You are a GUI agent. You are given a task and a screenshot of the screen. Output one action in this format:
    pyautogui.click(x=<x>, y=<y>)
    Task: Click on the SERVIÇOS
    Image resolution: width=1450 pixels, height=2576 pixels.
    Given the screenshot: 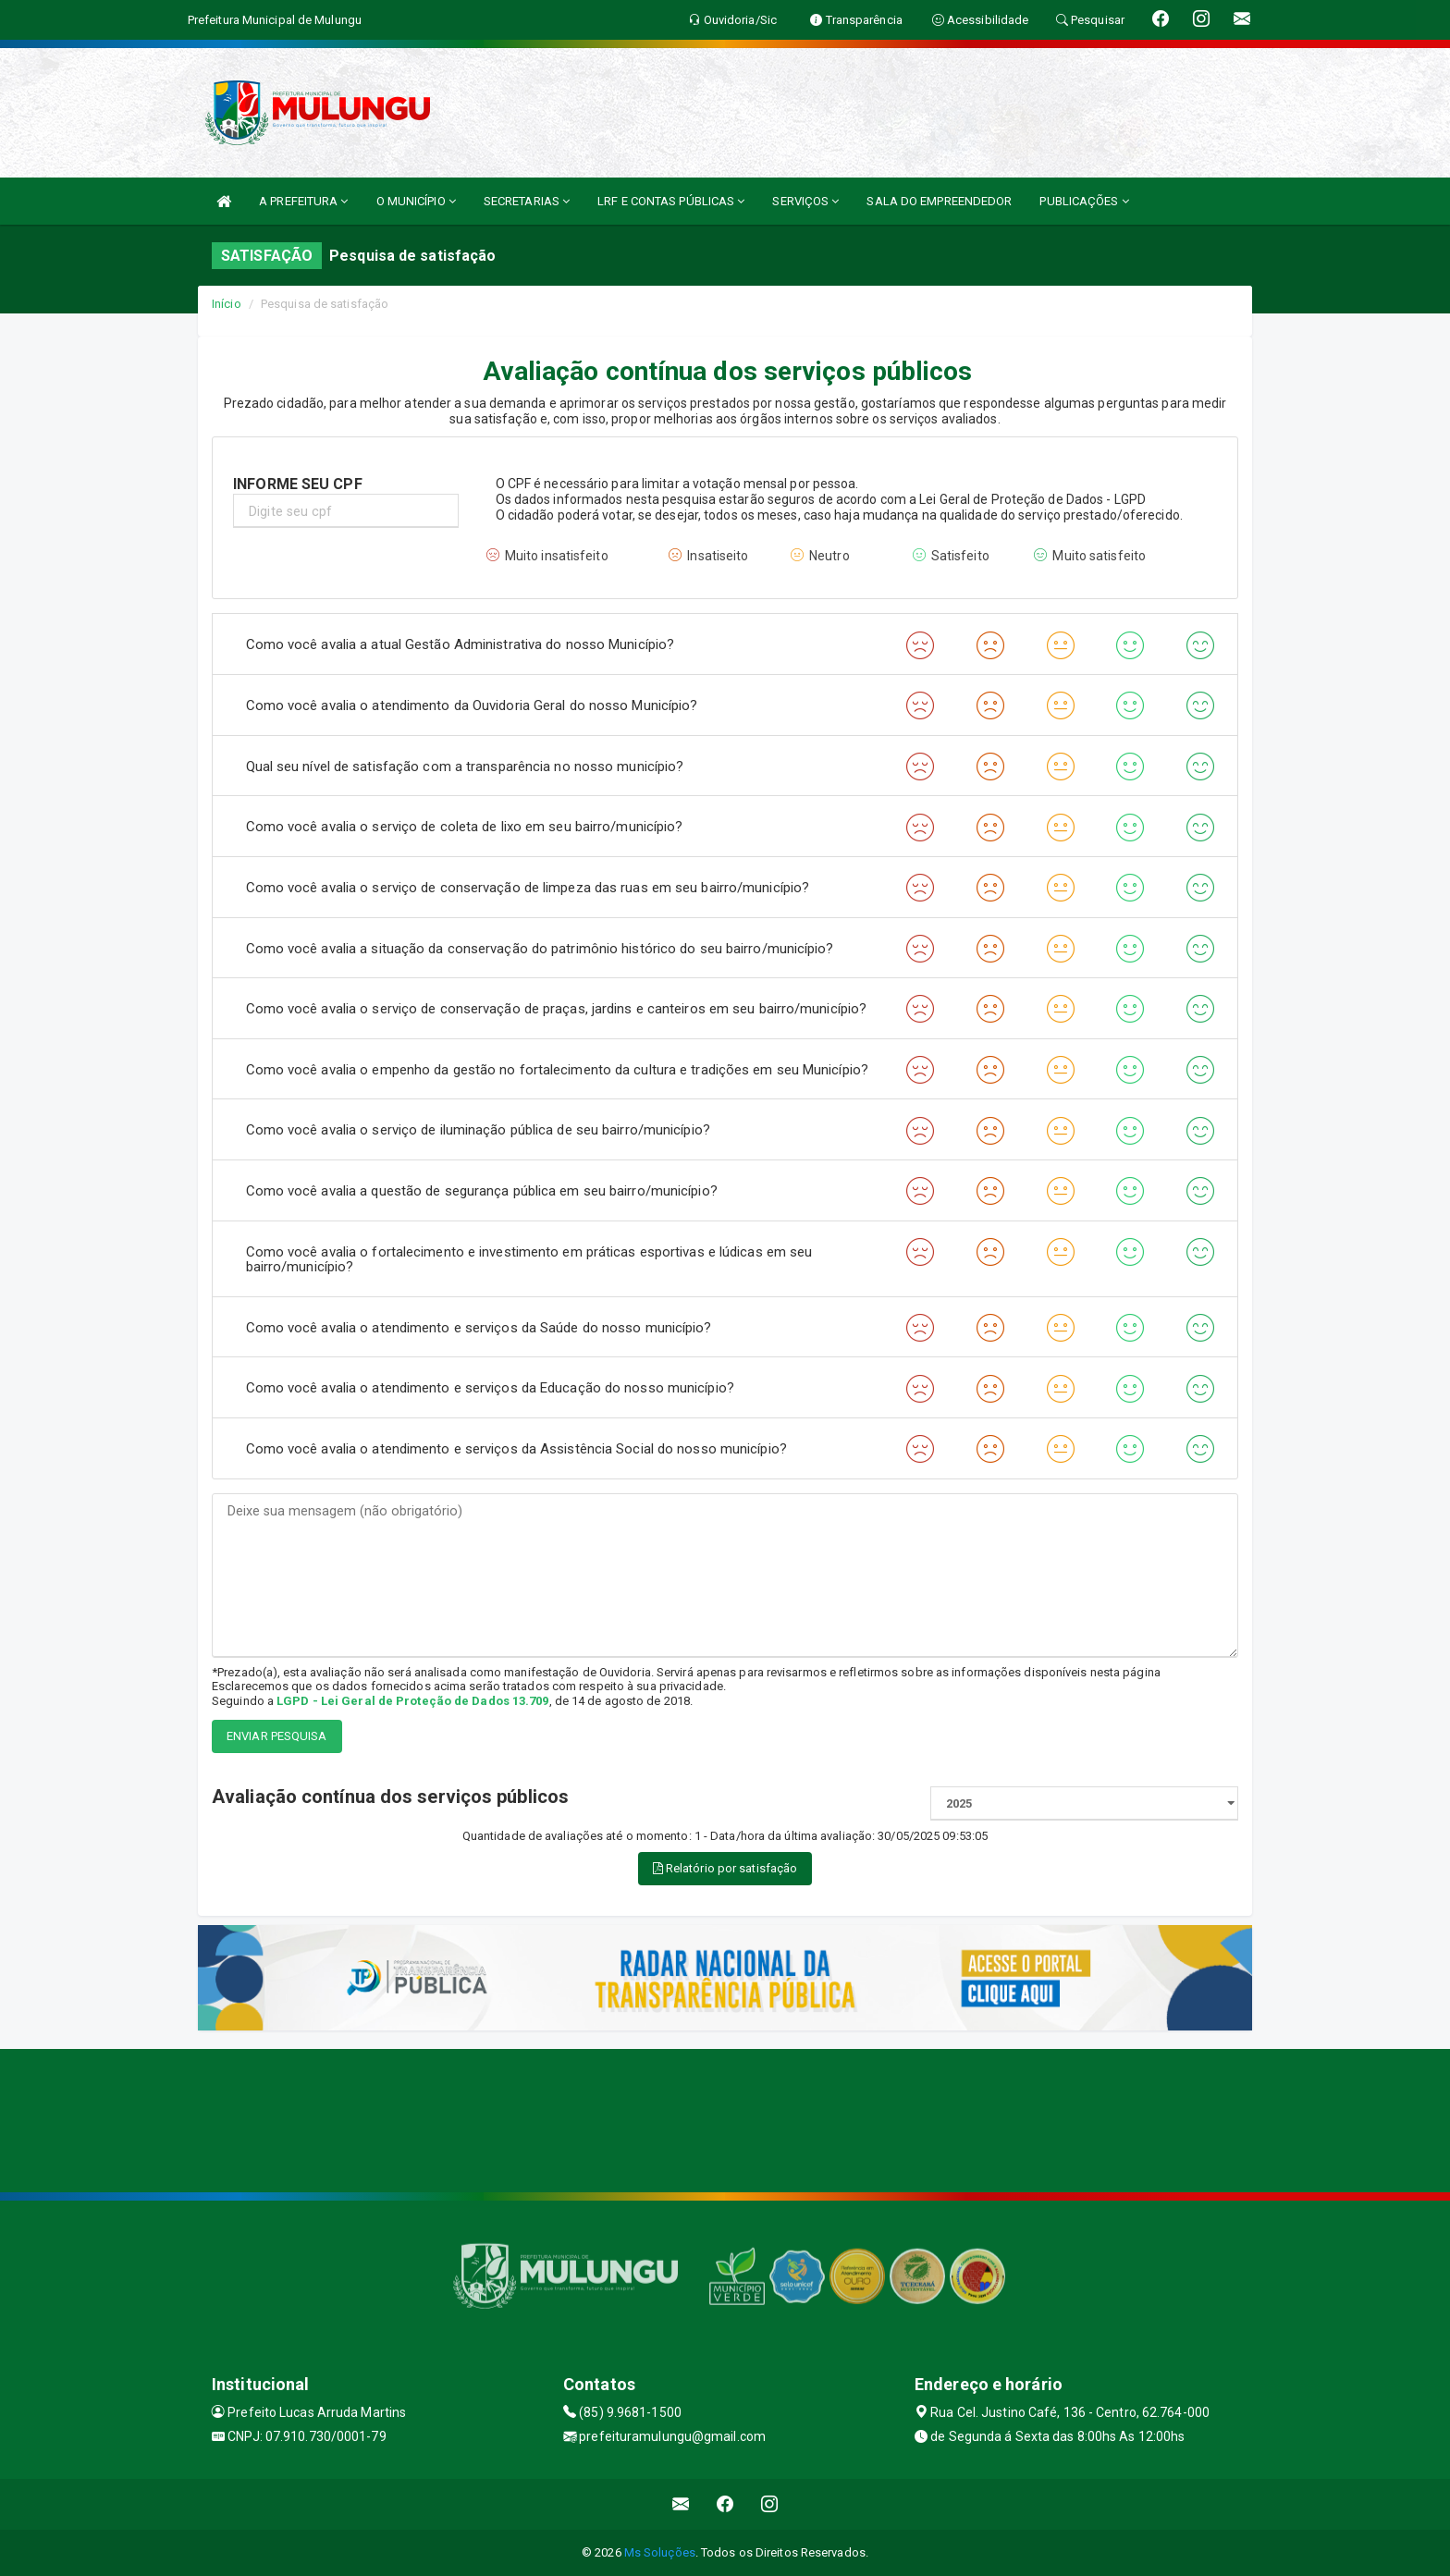 What is the action you would take?
    pyautogui.click(x=805, y=201)
    